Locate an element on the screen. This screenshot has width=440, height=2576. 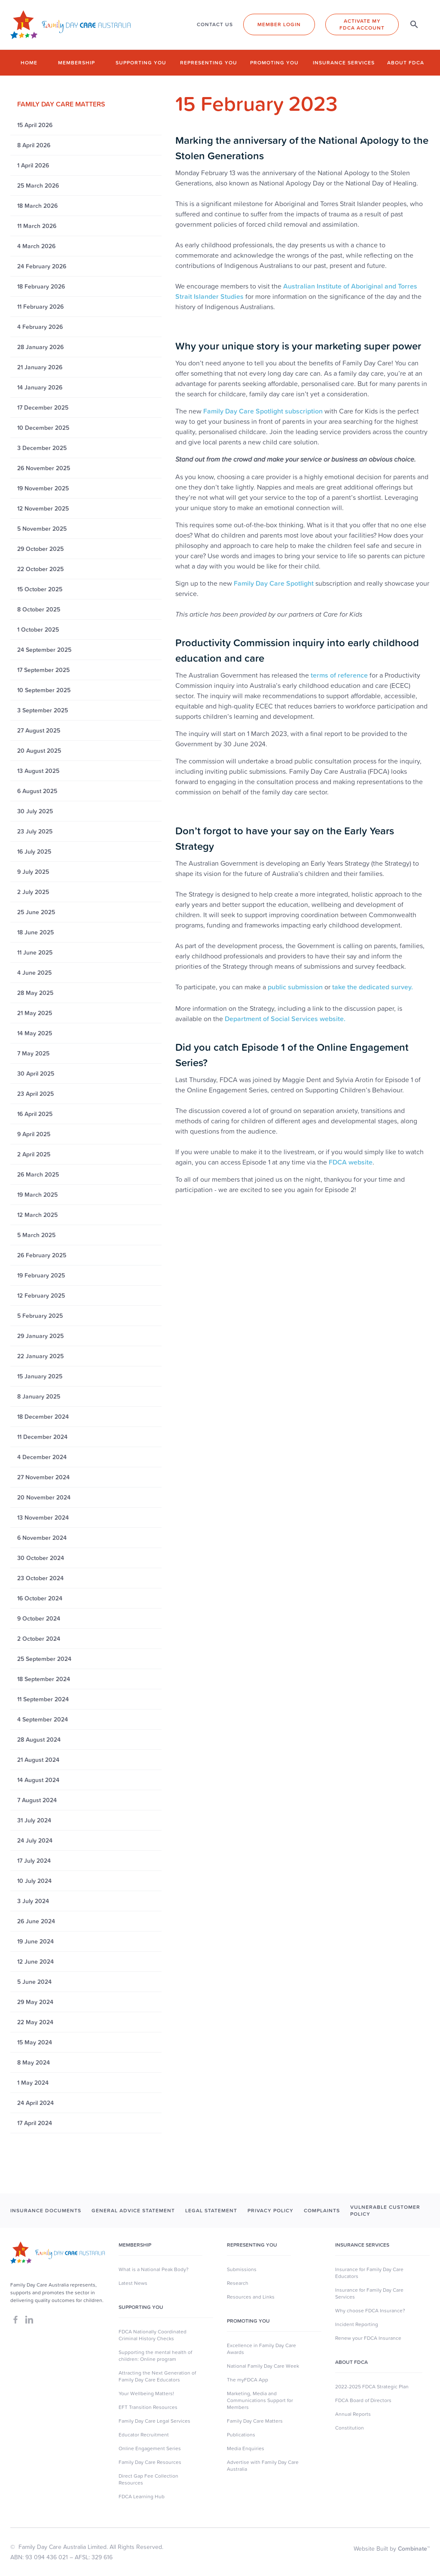
Promoting you is located at coordinates (274, 62).